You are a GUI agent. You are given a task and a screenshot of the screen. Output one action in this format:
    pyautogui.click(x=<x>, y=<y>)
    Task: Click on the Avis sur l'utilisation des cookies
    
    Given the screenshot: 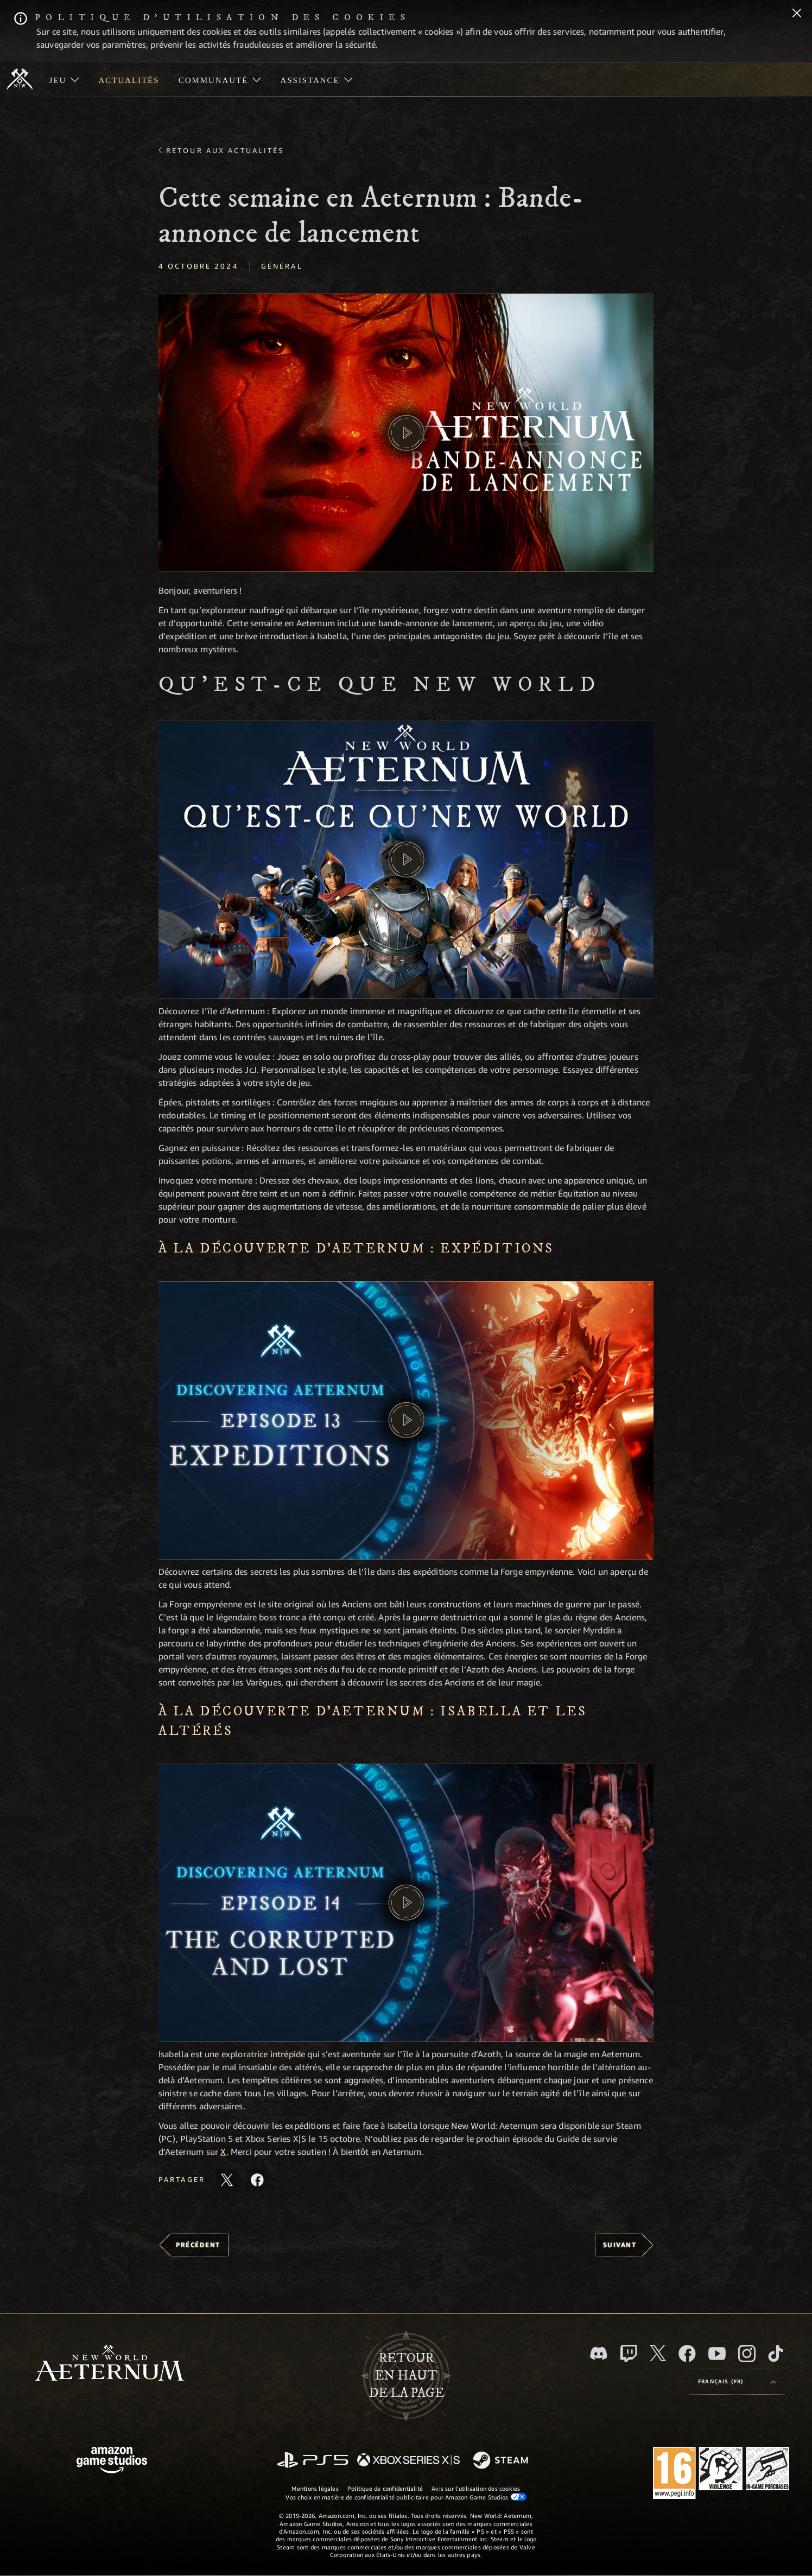 What is the action you would take?
    pyautogui.click(x=476, y=2488)
    